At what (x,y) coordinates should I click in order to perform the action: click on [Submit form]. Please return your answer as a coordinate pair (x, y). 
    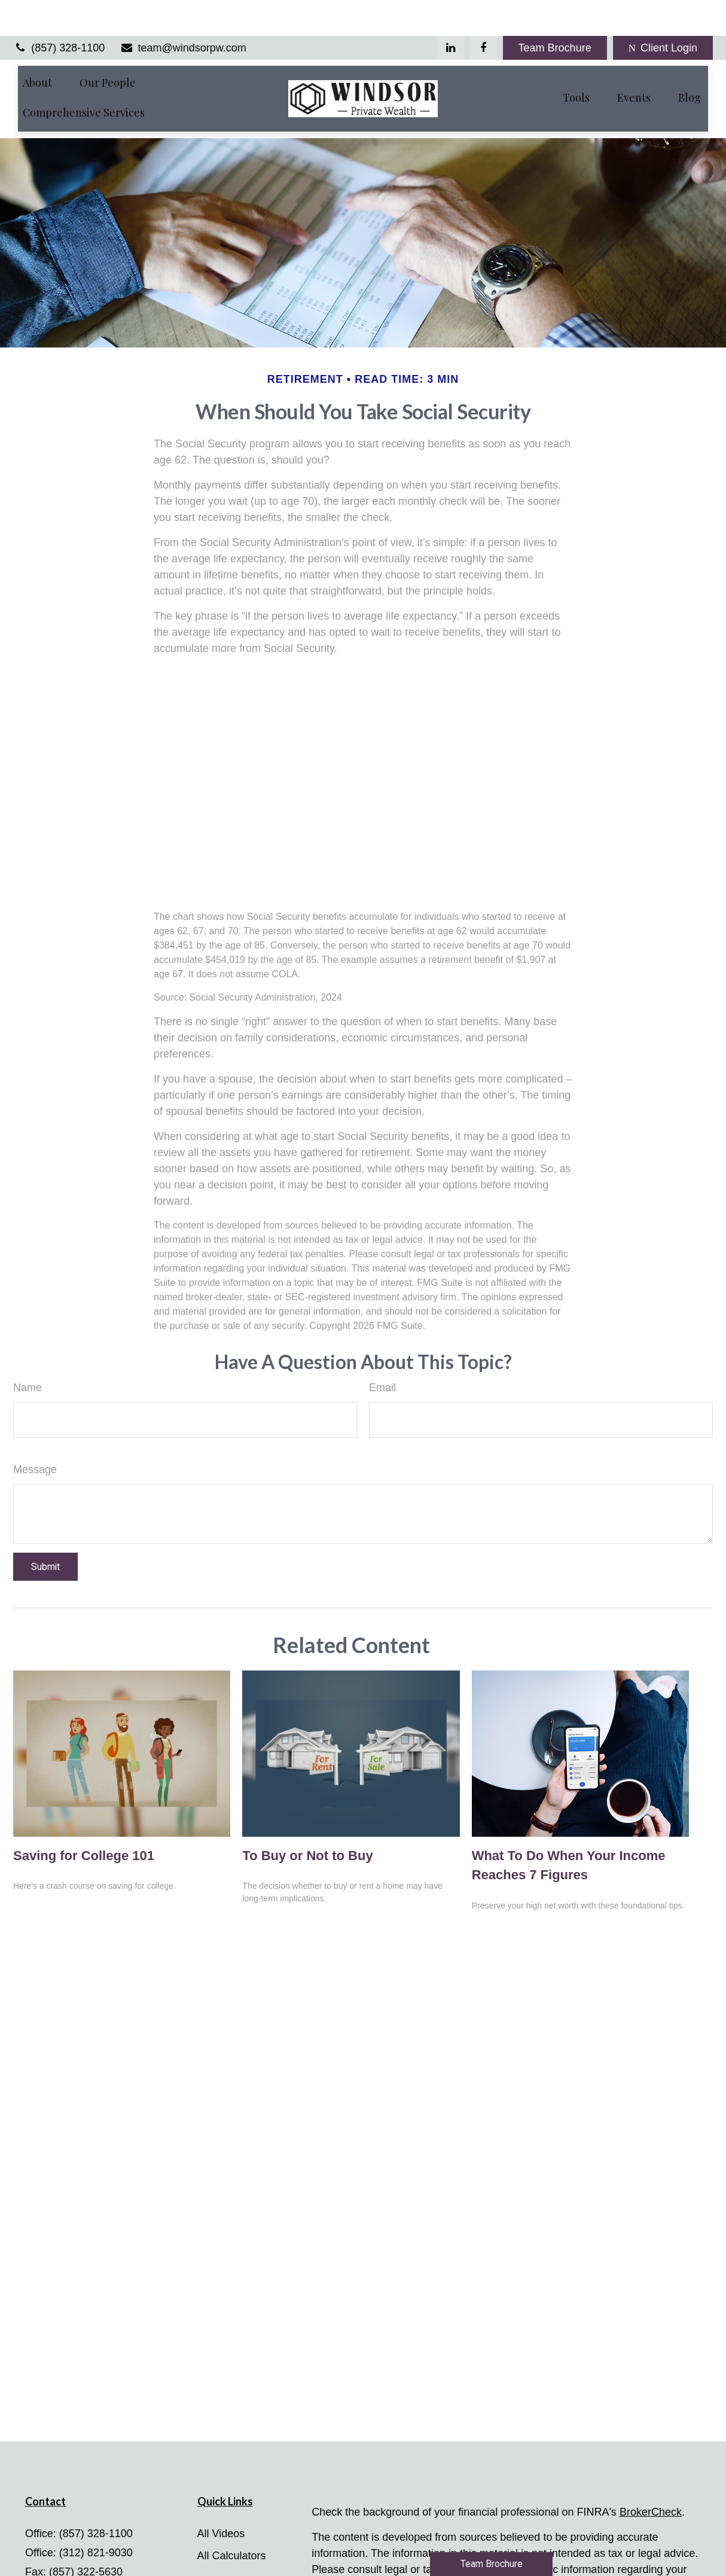
    Looking at the image, I should click on (45, 1531).